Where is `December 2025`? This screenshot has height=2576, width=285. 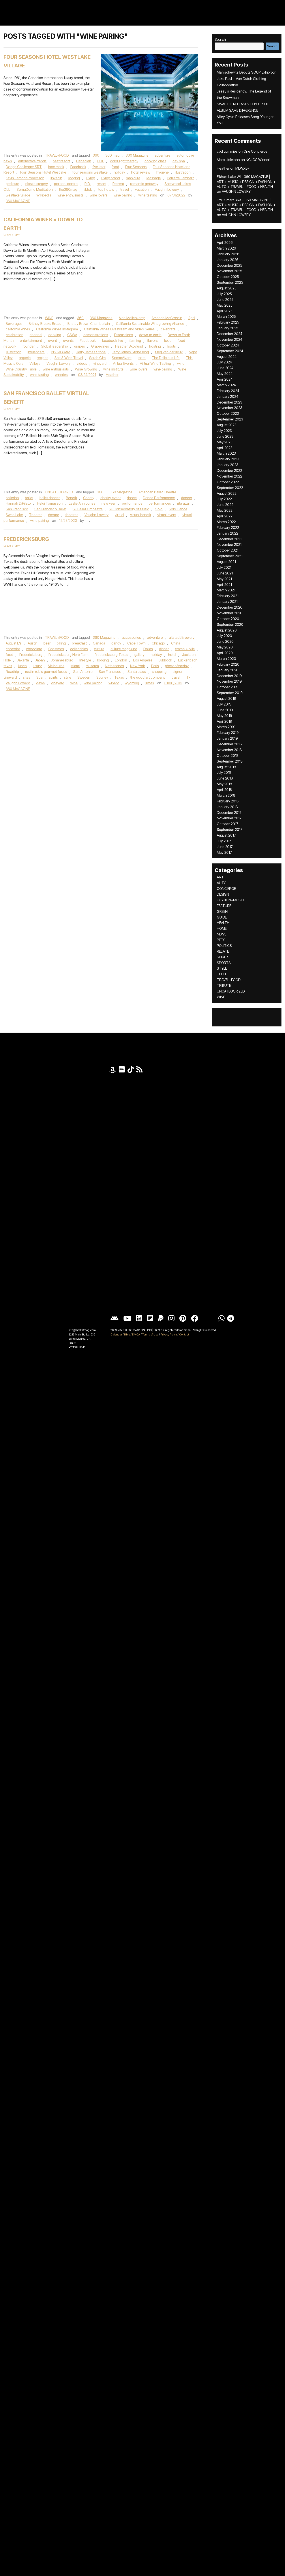 December 2025 is located at coordinates (229, 265).